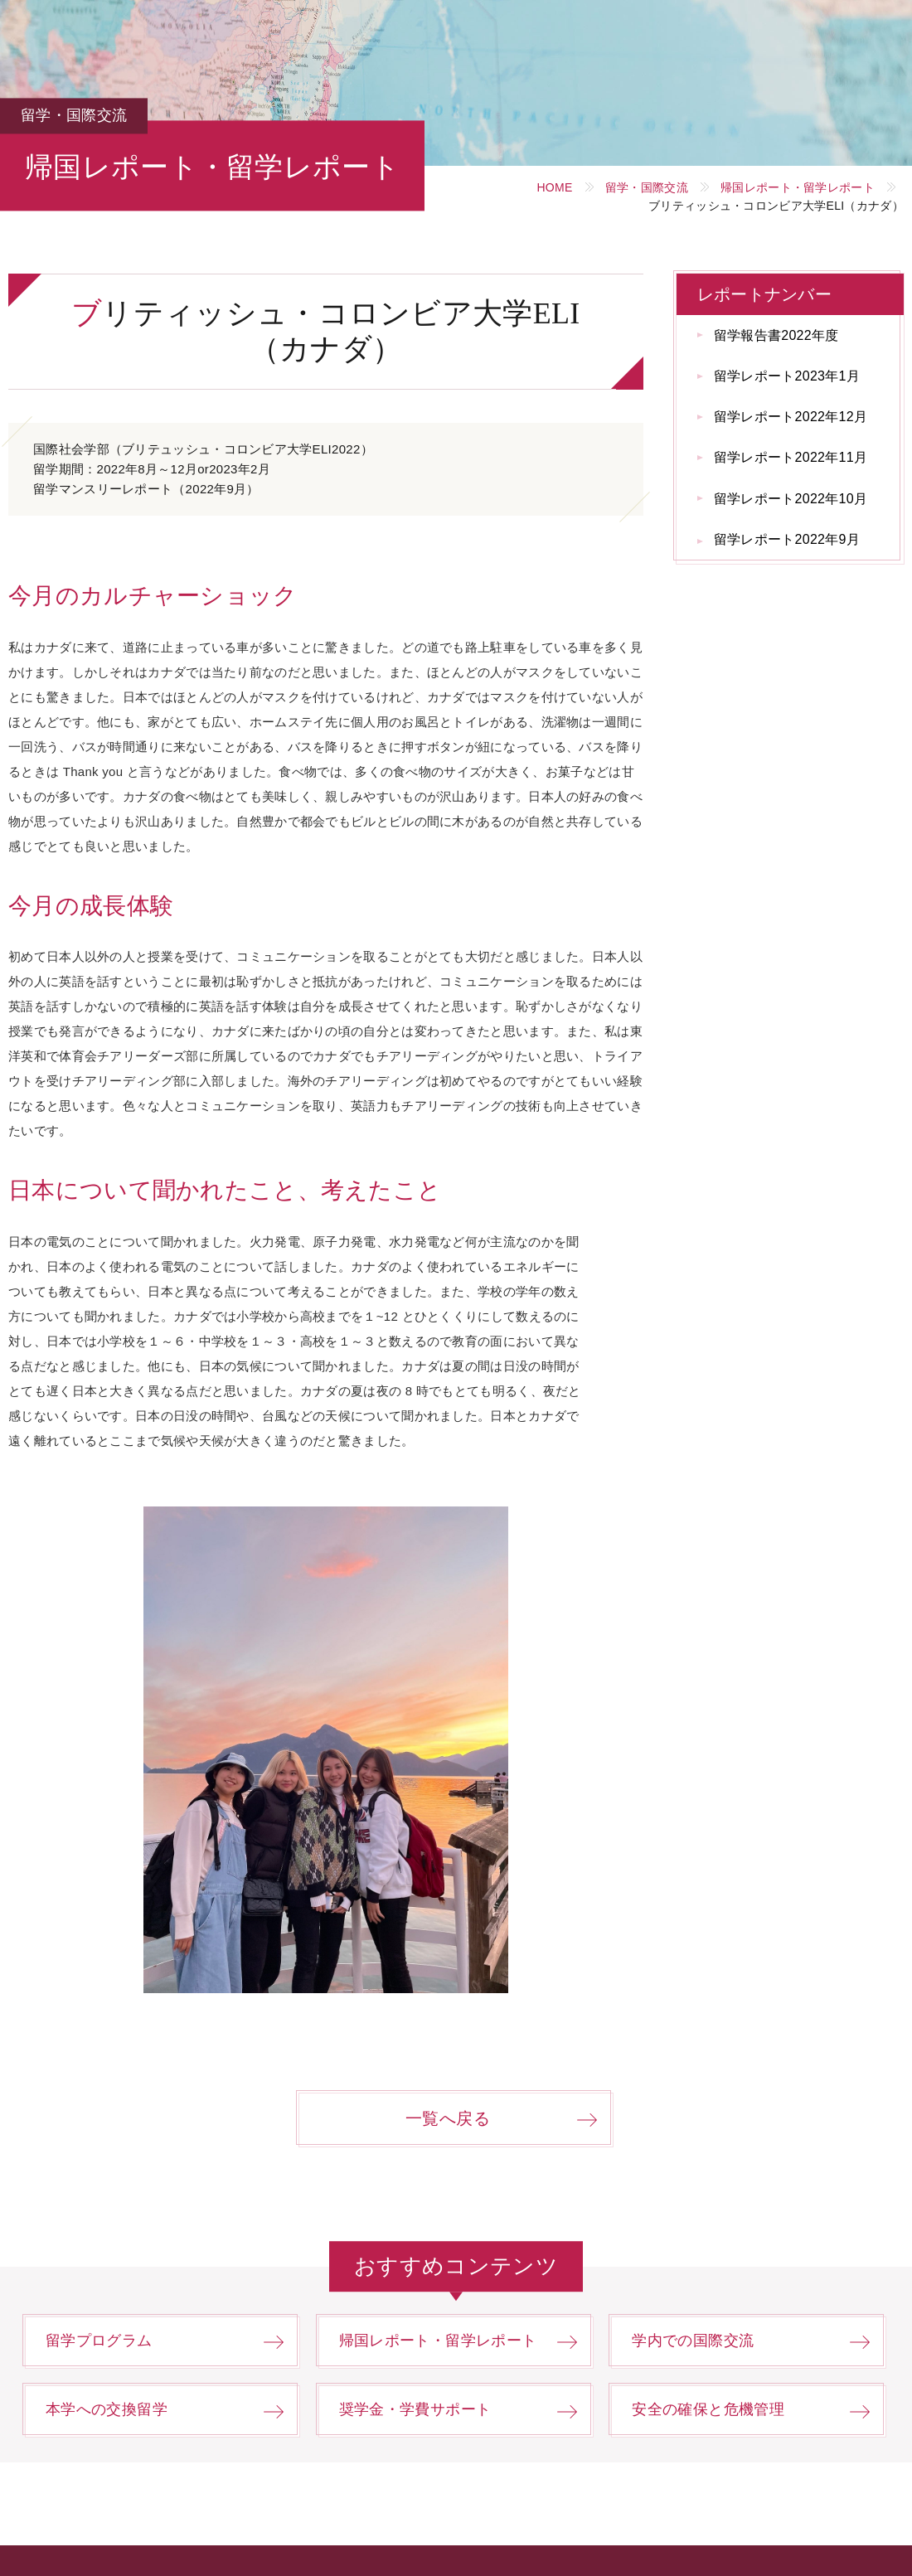  What do you see at coordinates (554, 187) in the screenshot?
I see `HOME` at bounding box center [554, 187].